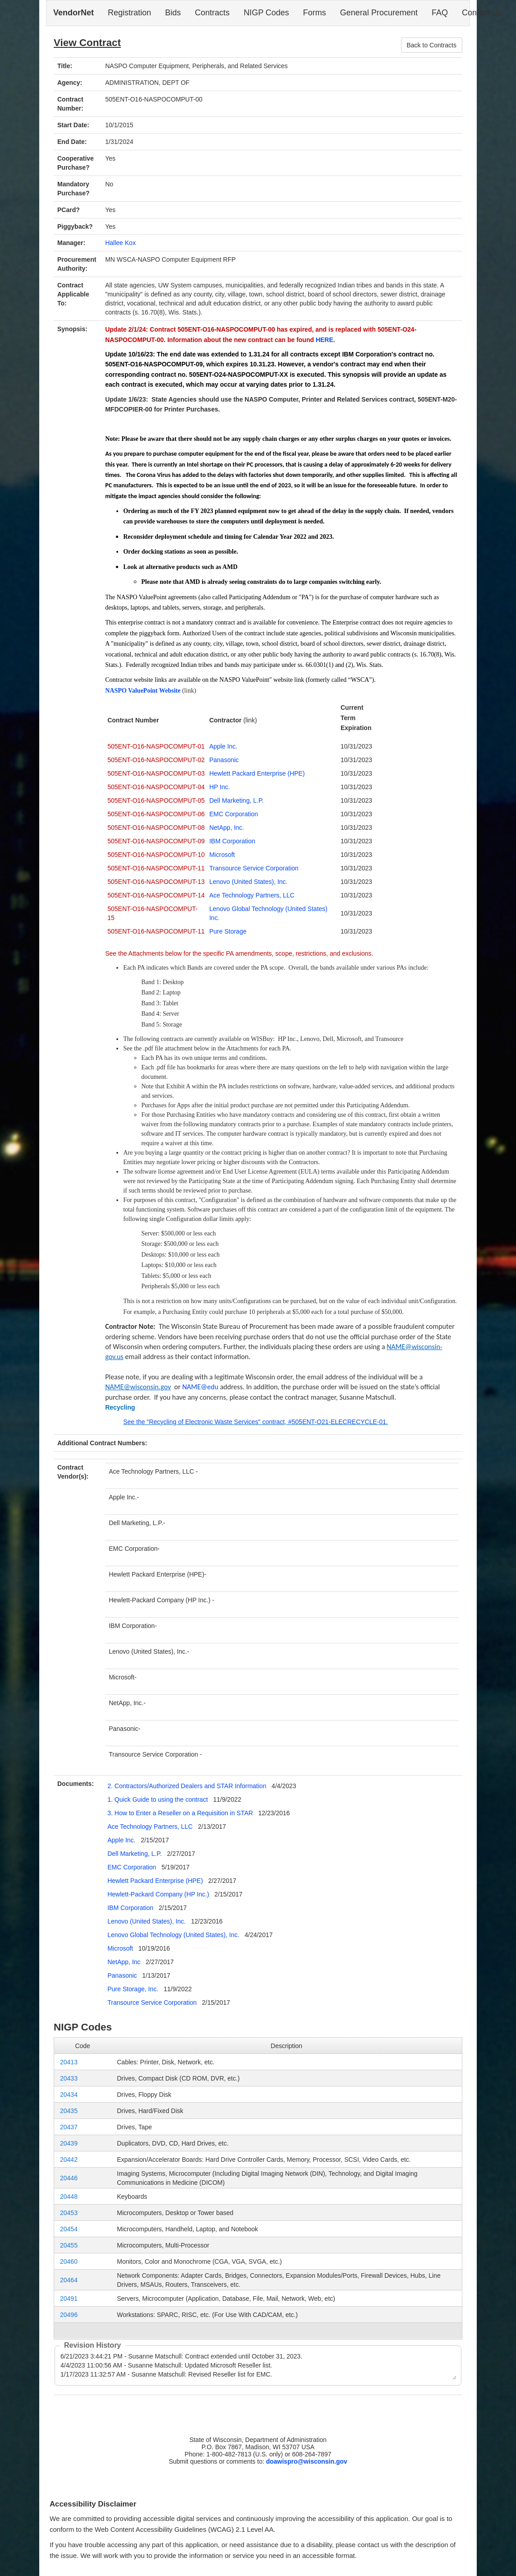  What do you see at coordinates (223, 746) in the screenshot?
I see `Apple Inc.` at bounding box center [223, 746].